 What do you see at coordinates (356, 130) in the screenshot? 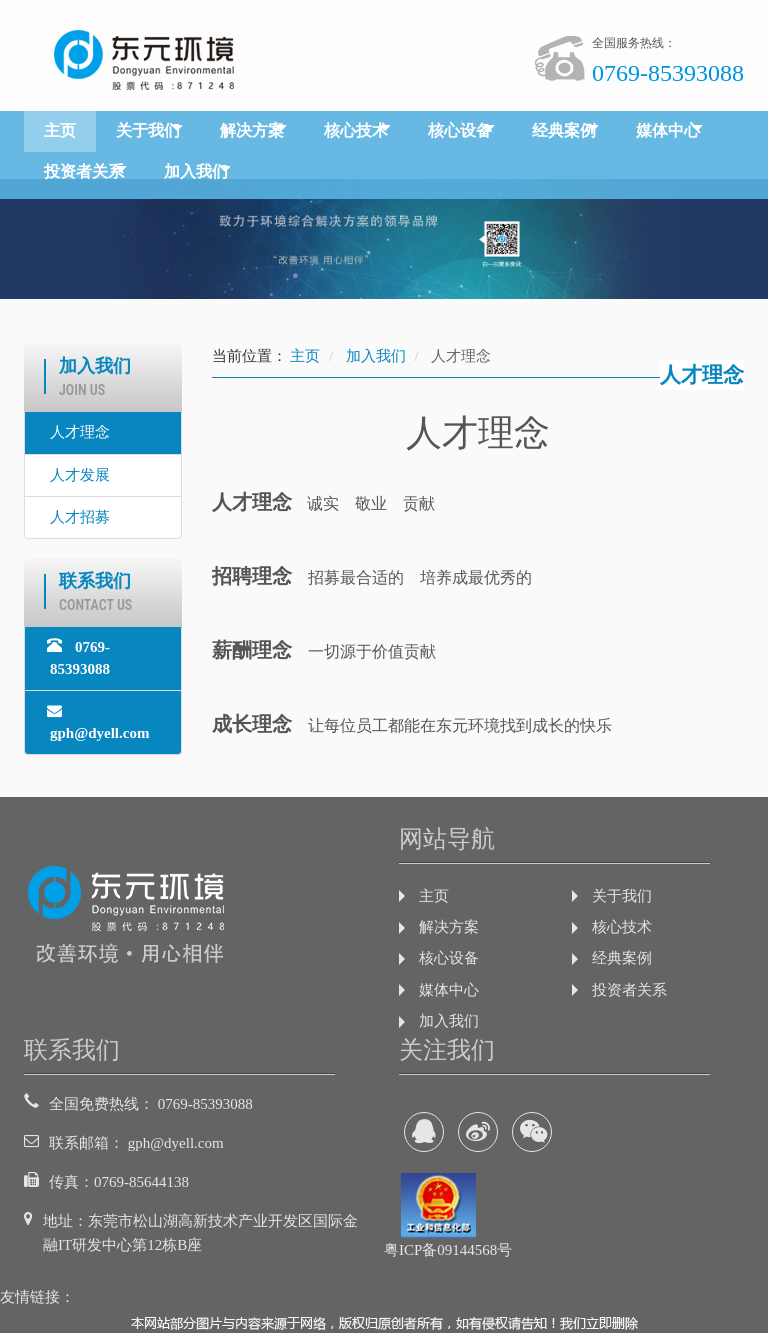
I see `核心技术` at bounding box center [356, 130].